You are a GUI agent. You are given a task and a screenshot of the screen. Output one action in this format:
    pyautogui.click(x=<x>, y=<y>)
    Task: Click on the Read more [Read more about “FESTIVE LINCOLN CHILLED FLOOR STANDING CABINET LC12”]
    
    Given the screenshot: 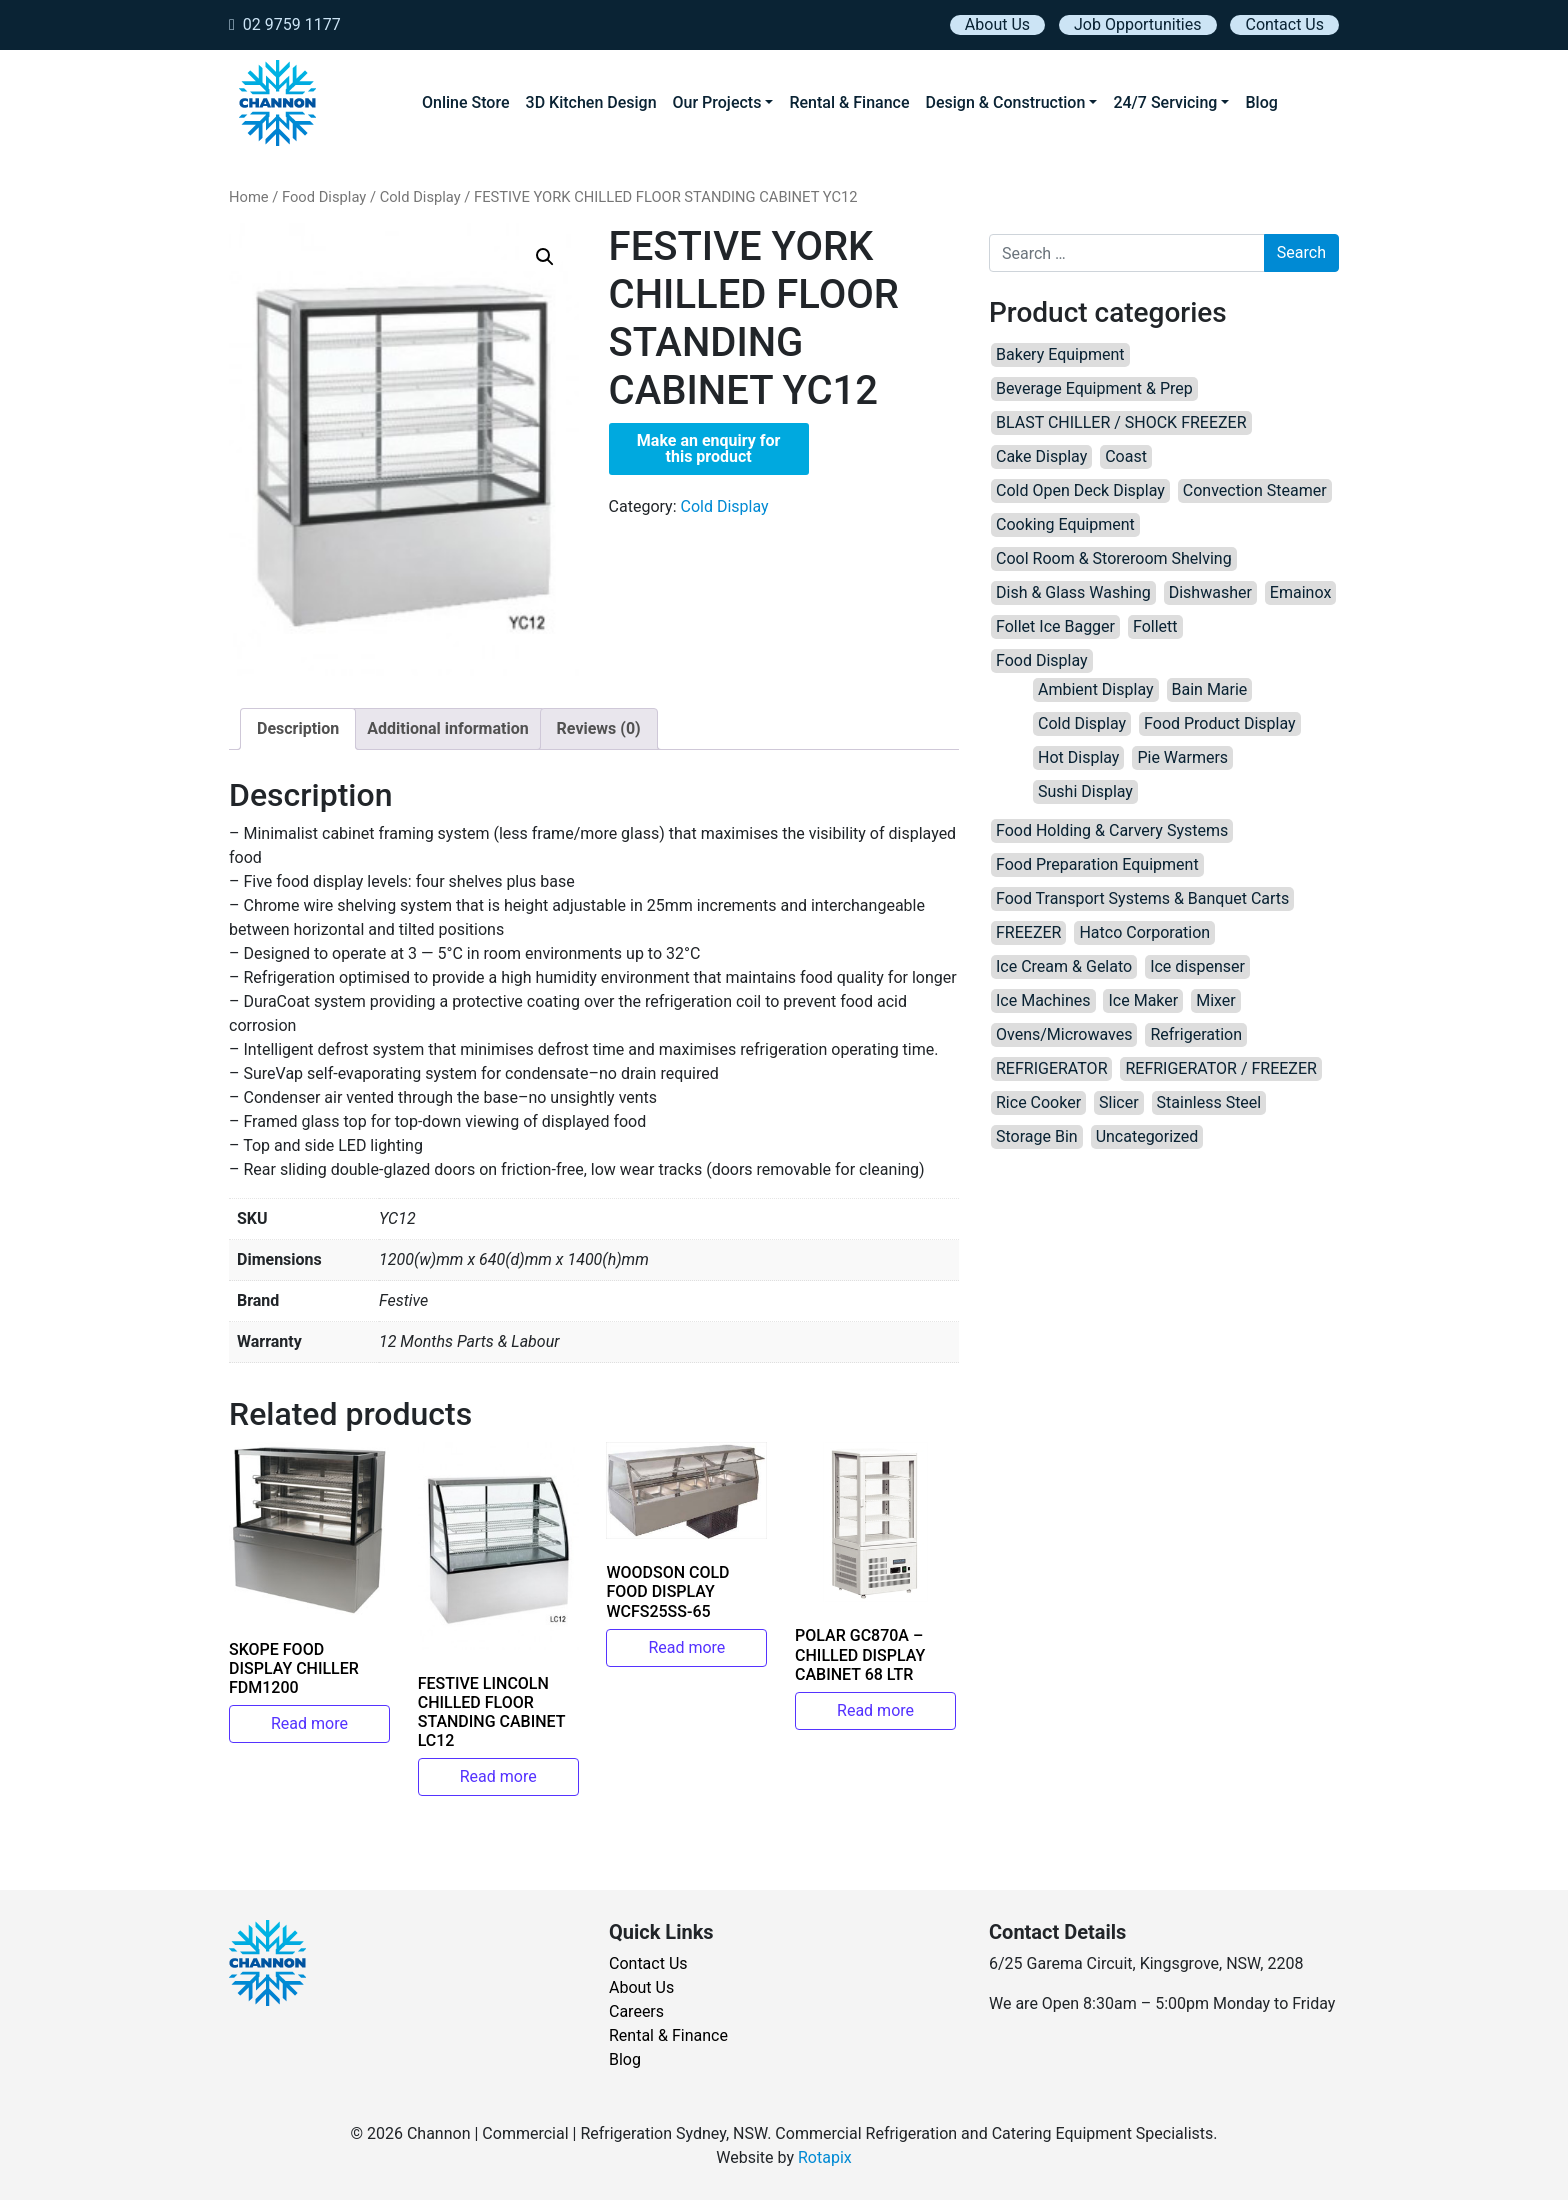 What is the action you would take?
    pyautogui.click(x=498, y=1776)
    